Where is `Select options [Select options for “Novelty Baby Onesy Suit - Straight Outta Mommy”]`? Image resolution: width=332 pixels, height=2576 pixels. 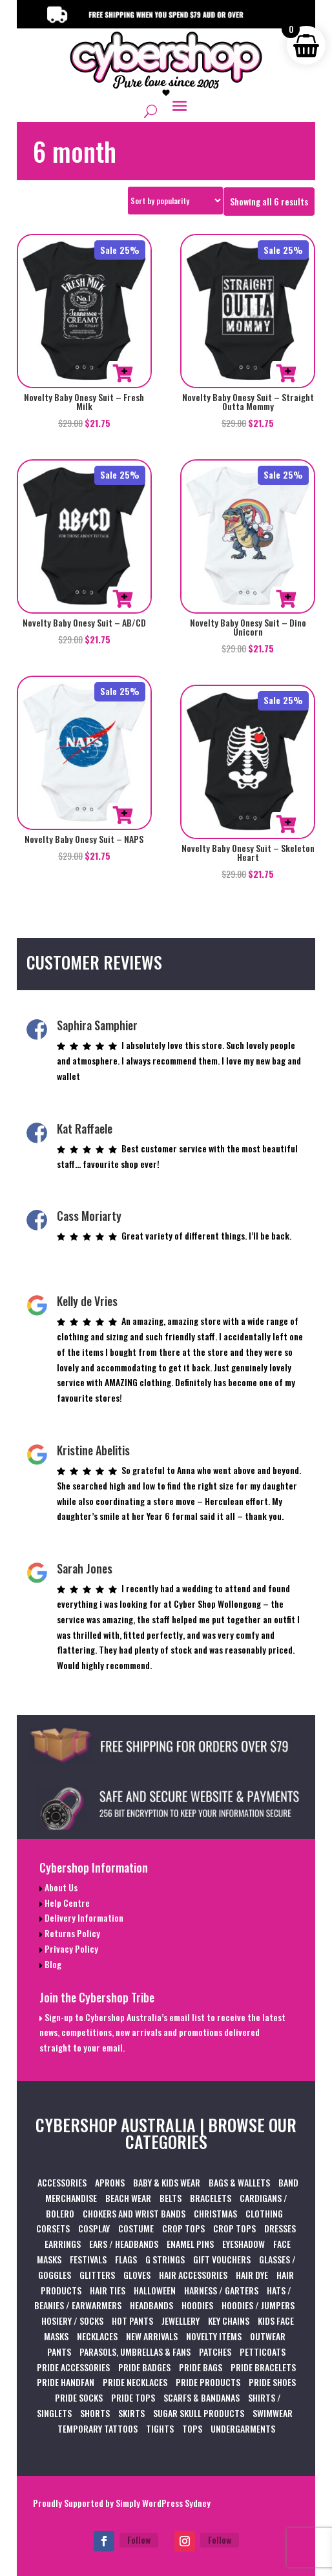
Select options [Select options for “Novelty Baby Onesy Suit - Straight Outta Mommy”] is located at coordinates (286, 373).